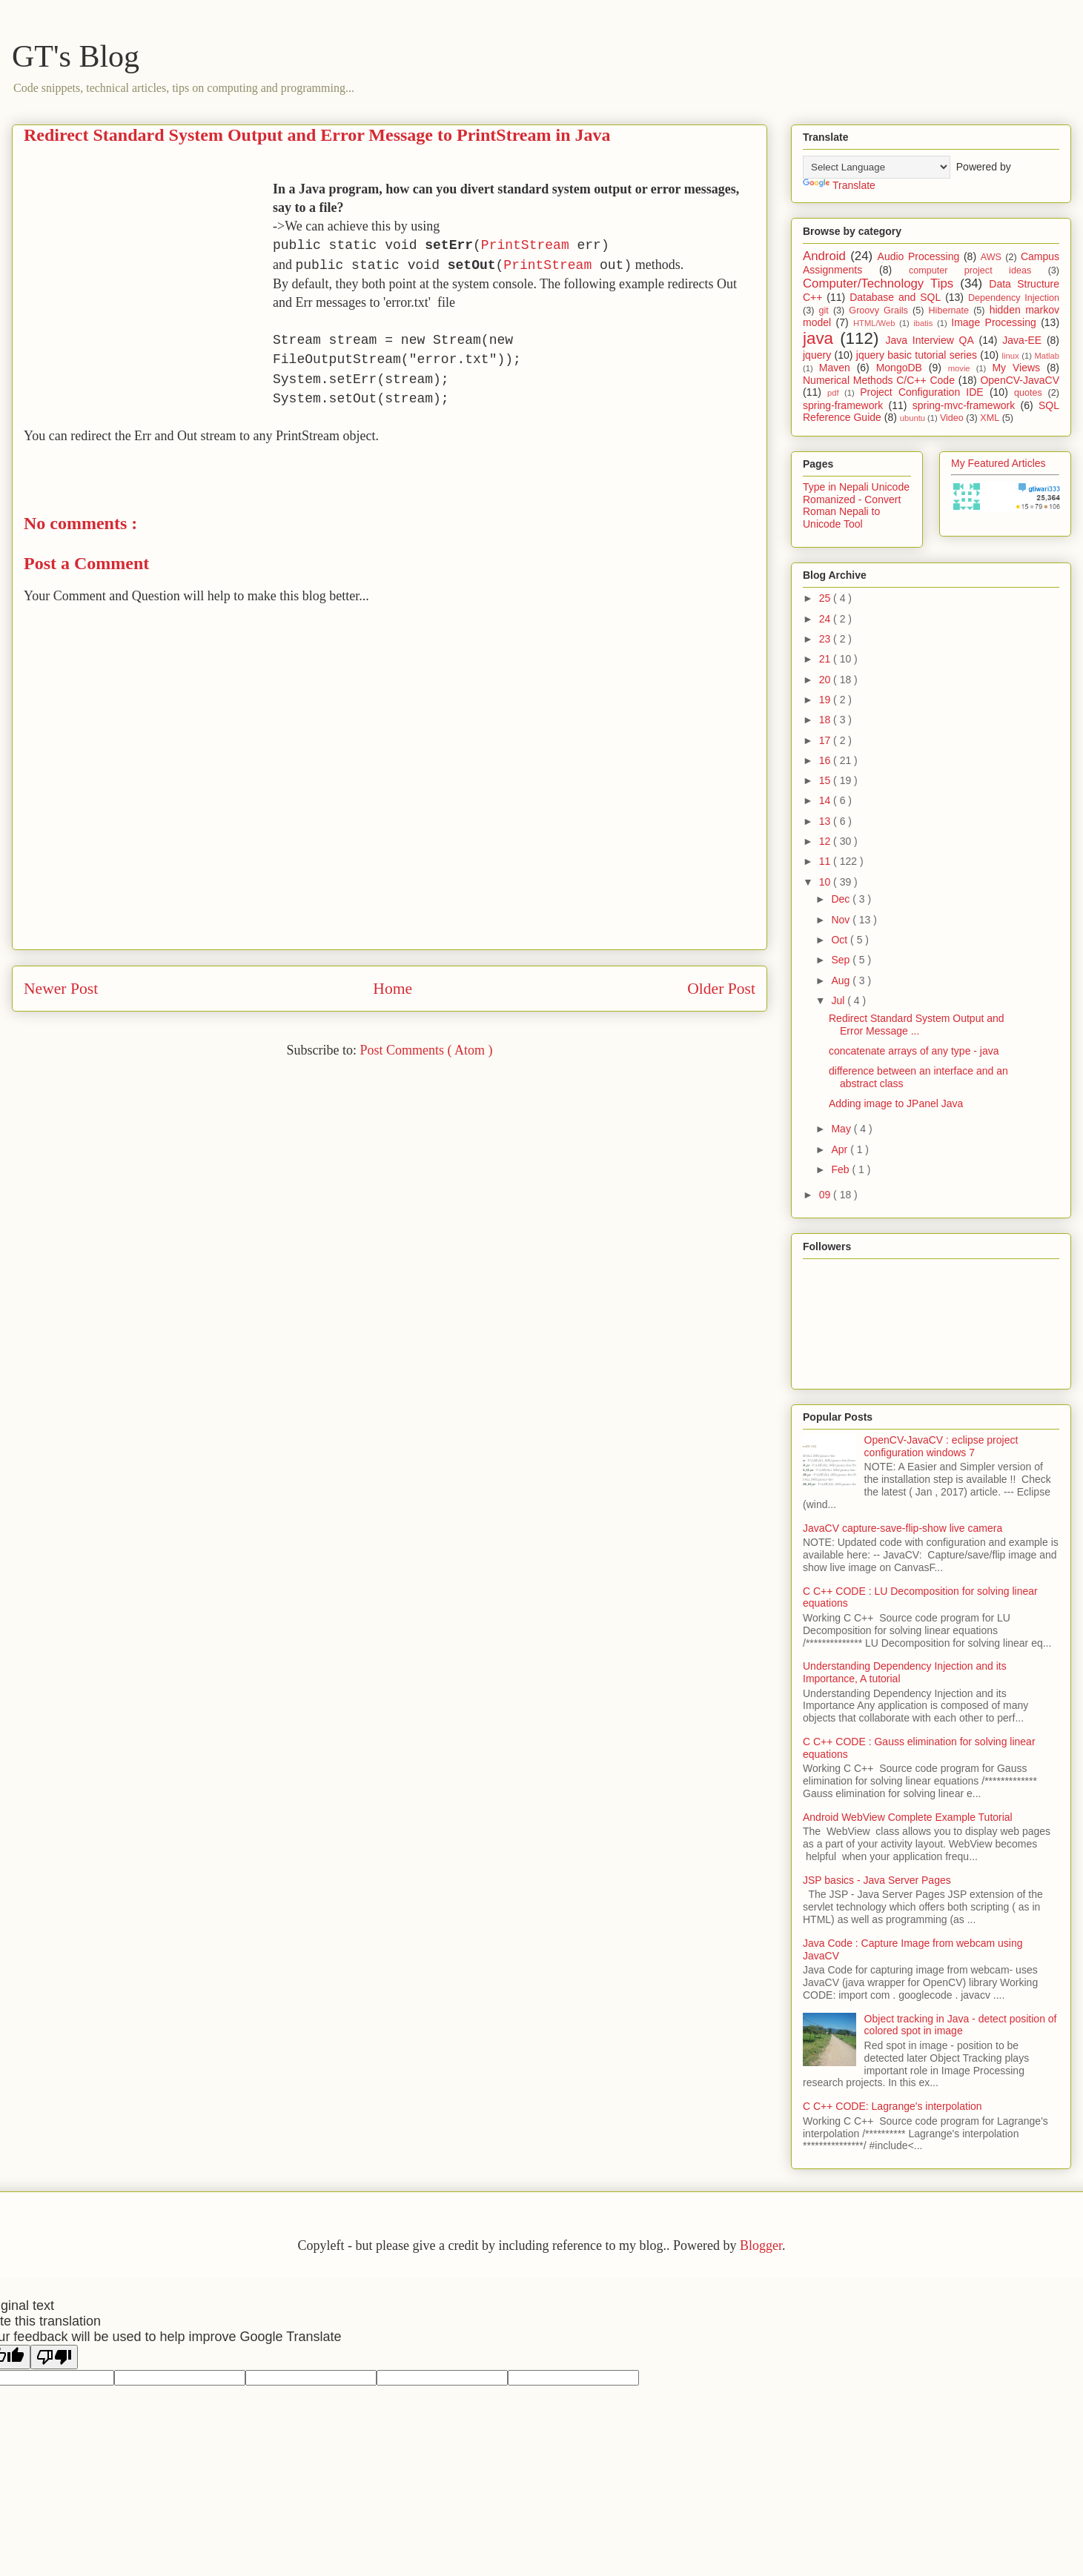 The height and width of the screenshot is (2576, 1083). What do you see at coordinates (826, 1195) in the screenshot?
I see `09` at bounding box center [826, 1195].